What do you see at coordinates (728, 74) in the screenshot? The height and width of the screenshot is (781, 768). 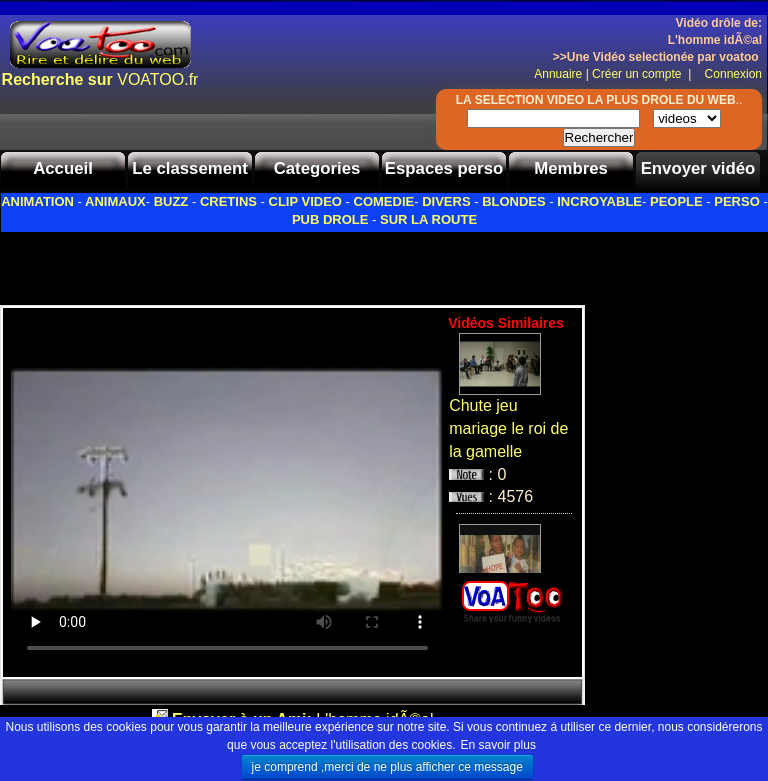 I see `Connexion` at bounding box center [728, 74].